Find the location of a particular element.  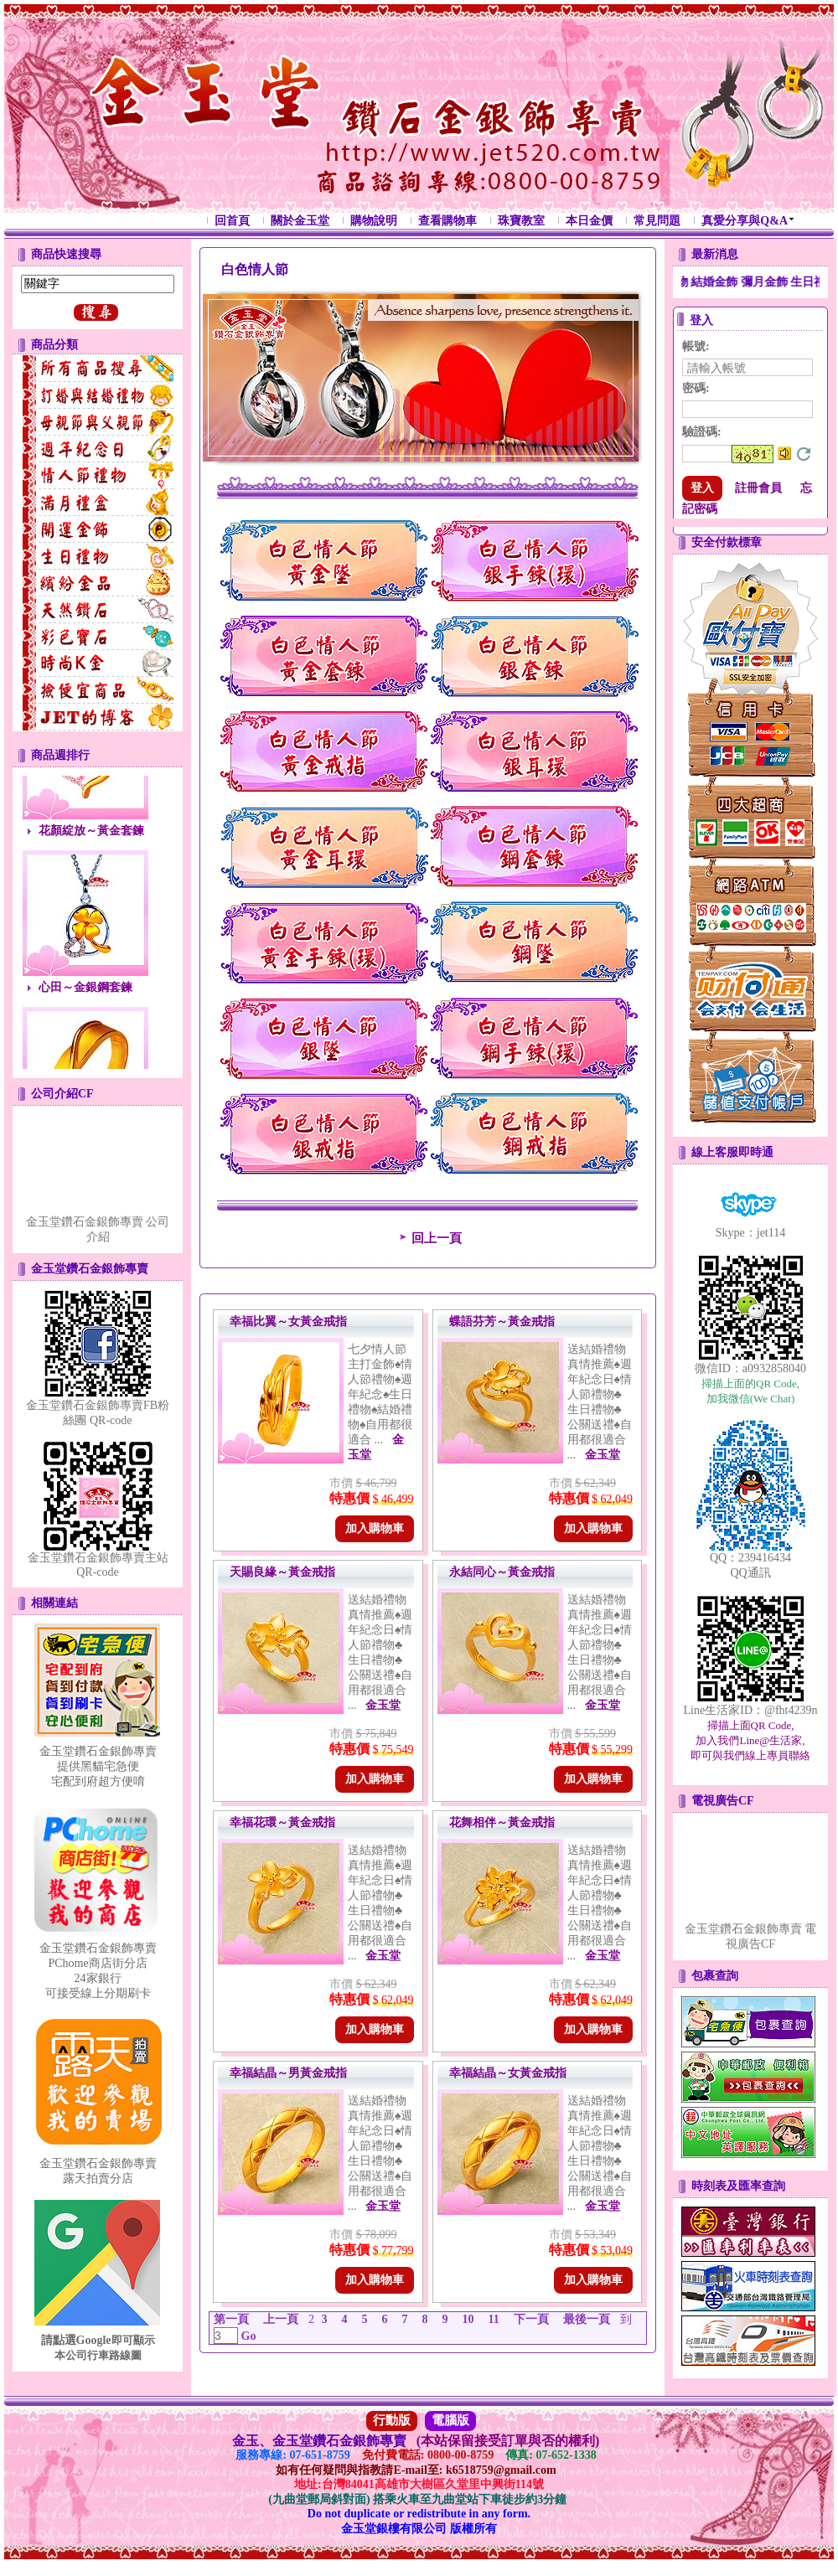

密碼: is located at coordinates (696, 388).